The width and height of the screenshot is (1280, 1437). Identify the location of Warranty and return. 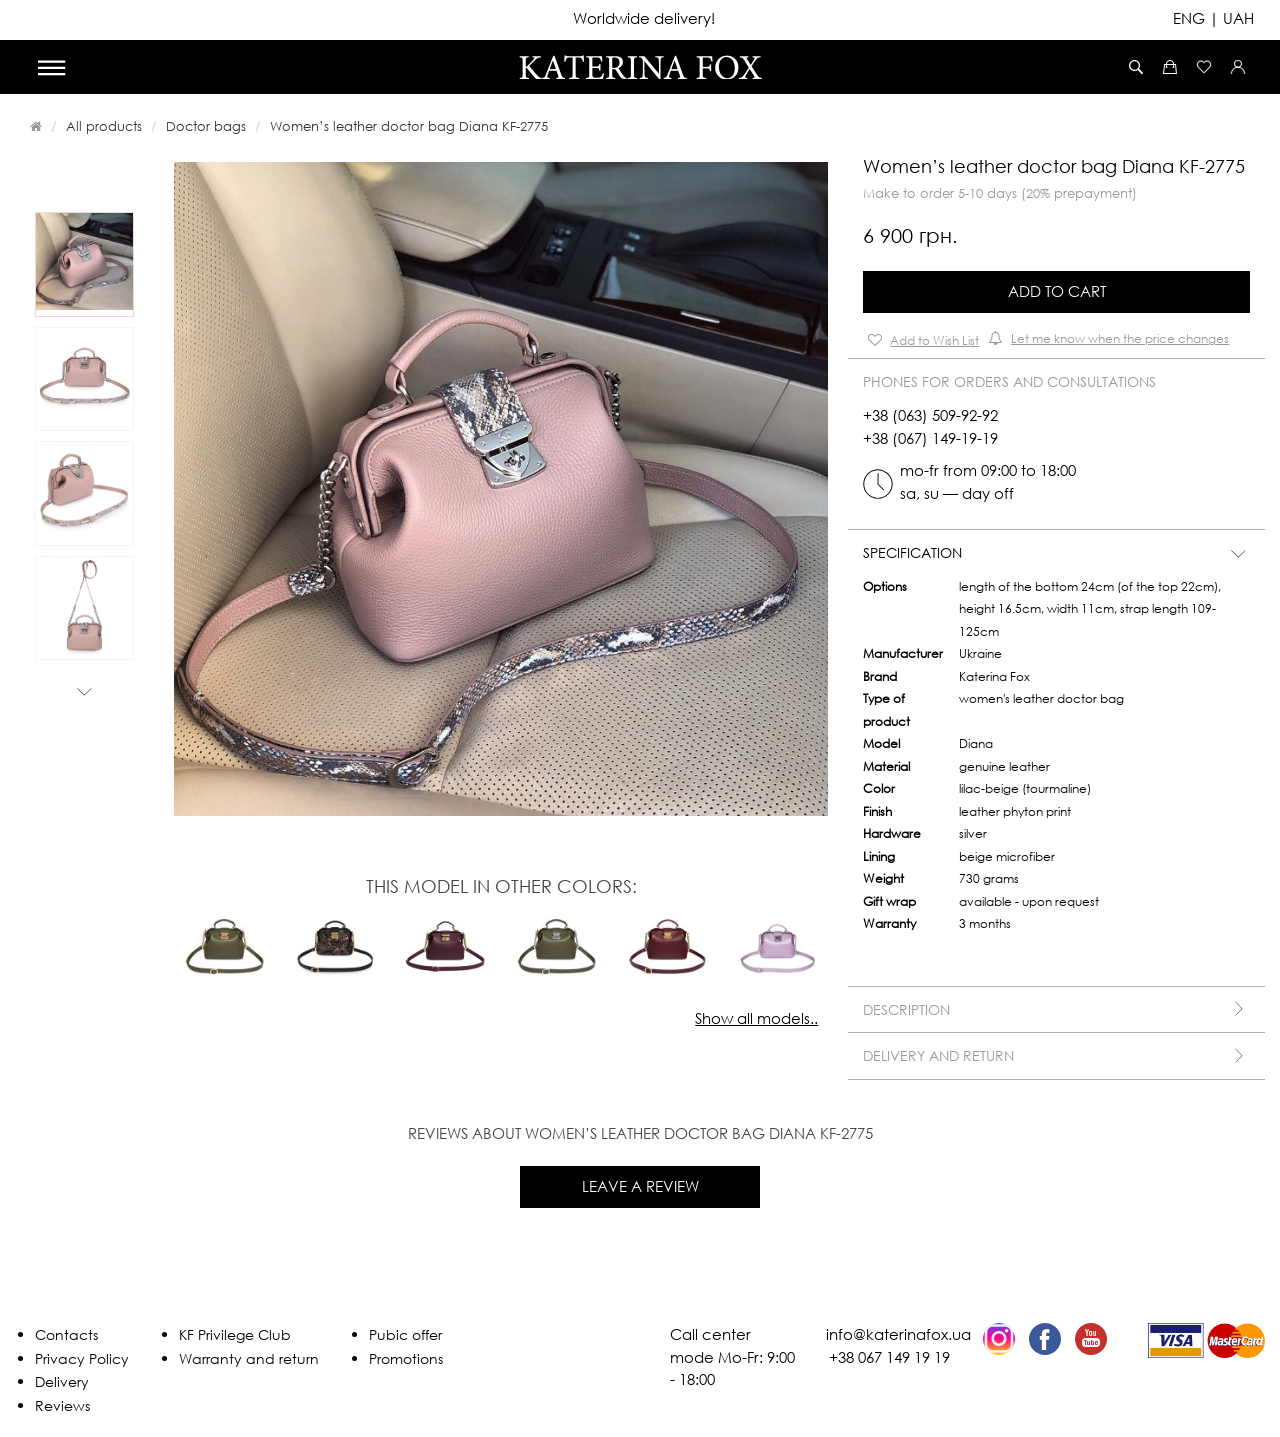
(249, 1358).